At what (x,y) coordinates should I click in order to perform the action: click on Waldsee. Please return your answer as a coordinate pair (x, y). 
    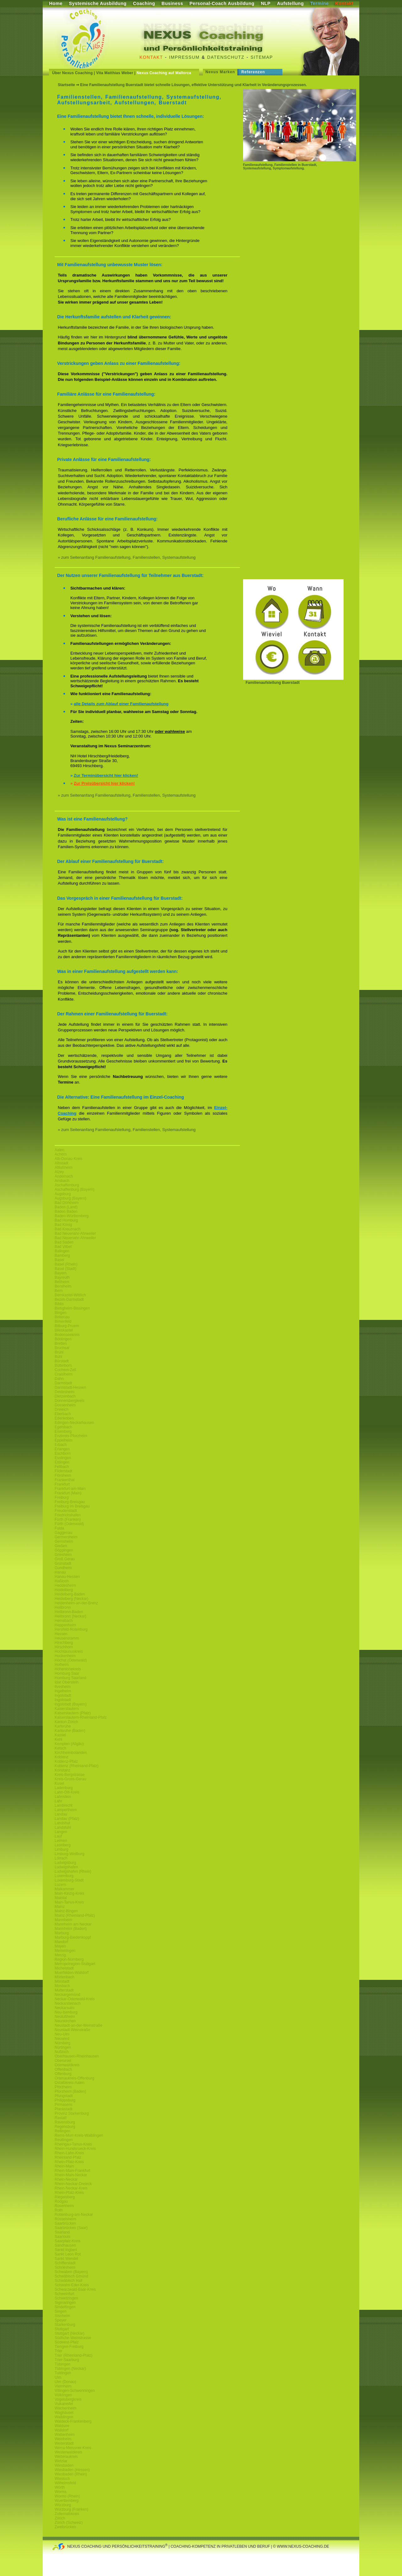
    Looking at the image, I should click on (62, 2426).